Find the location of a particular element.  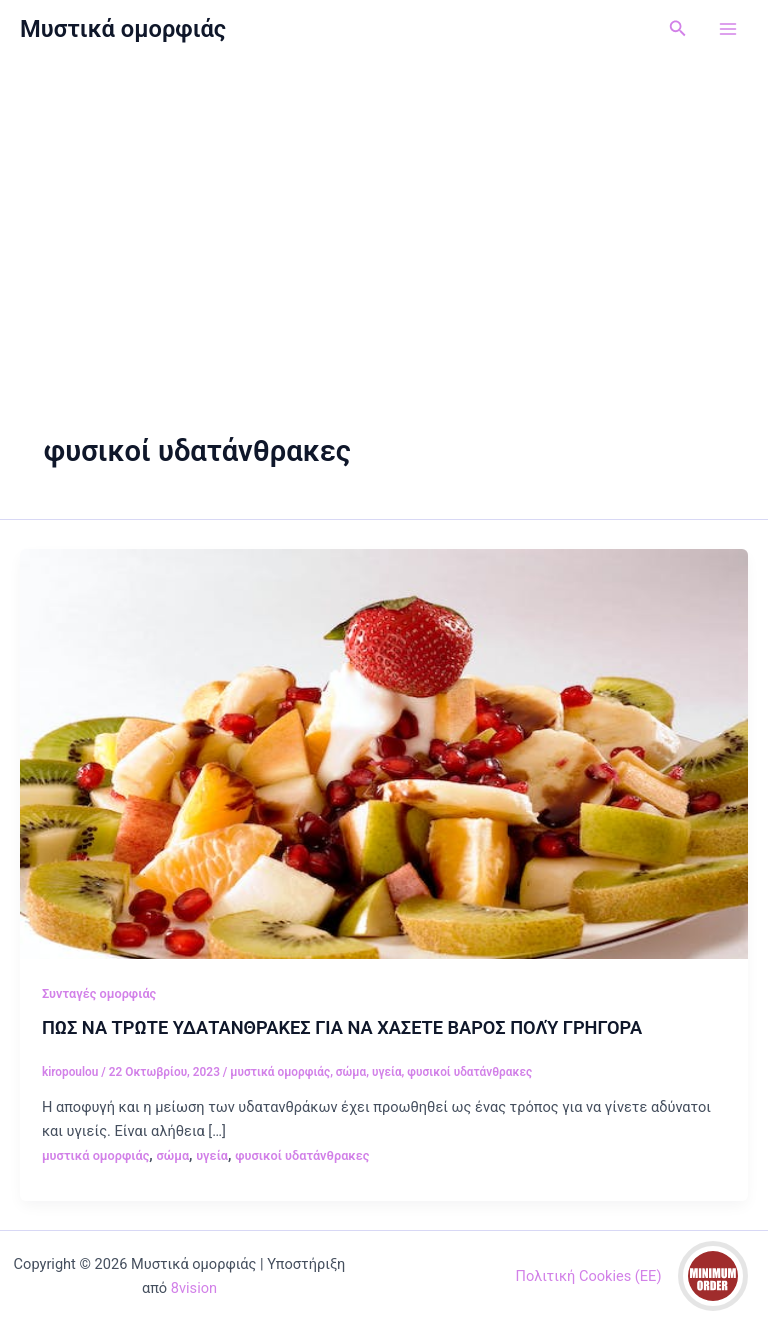

ΠΩΣ ΝΑ ΤΡΩΤΕ ΥΔΑΤΑΝΘΡΑΚΕΣ ΓΙΑ ΝΑ ΧΑΣΕΤΕ ΒΑΡΟΣ ΠΟΛΎ ΓΡΗΓΟΡΑ is located at coordinates (342, 1027).